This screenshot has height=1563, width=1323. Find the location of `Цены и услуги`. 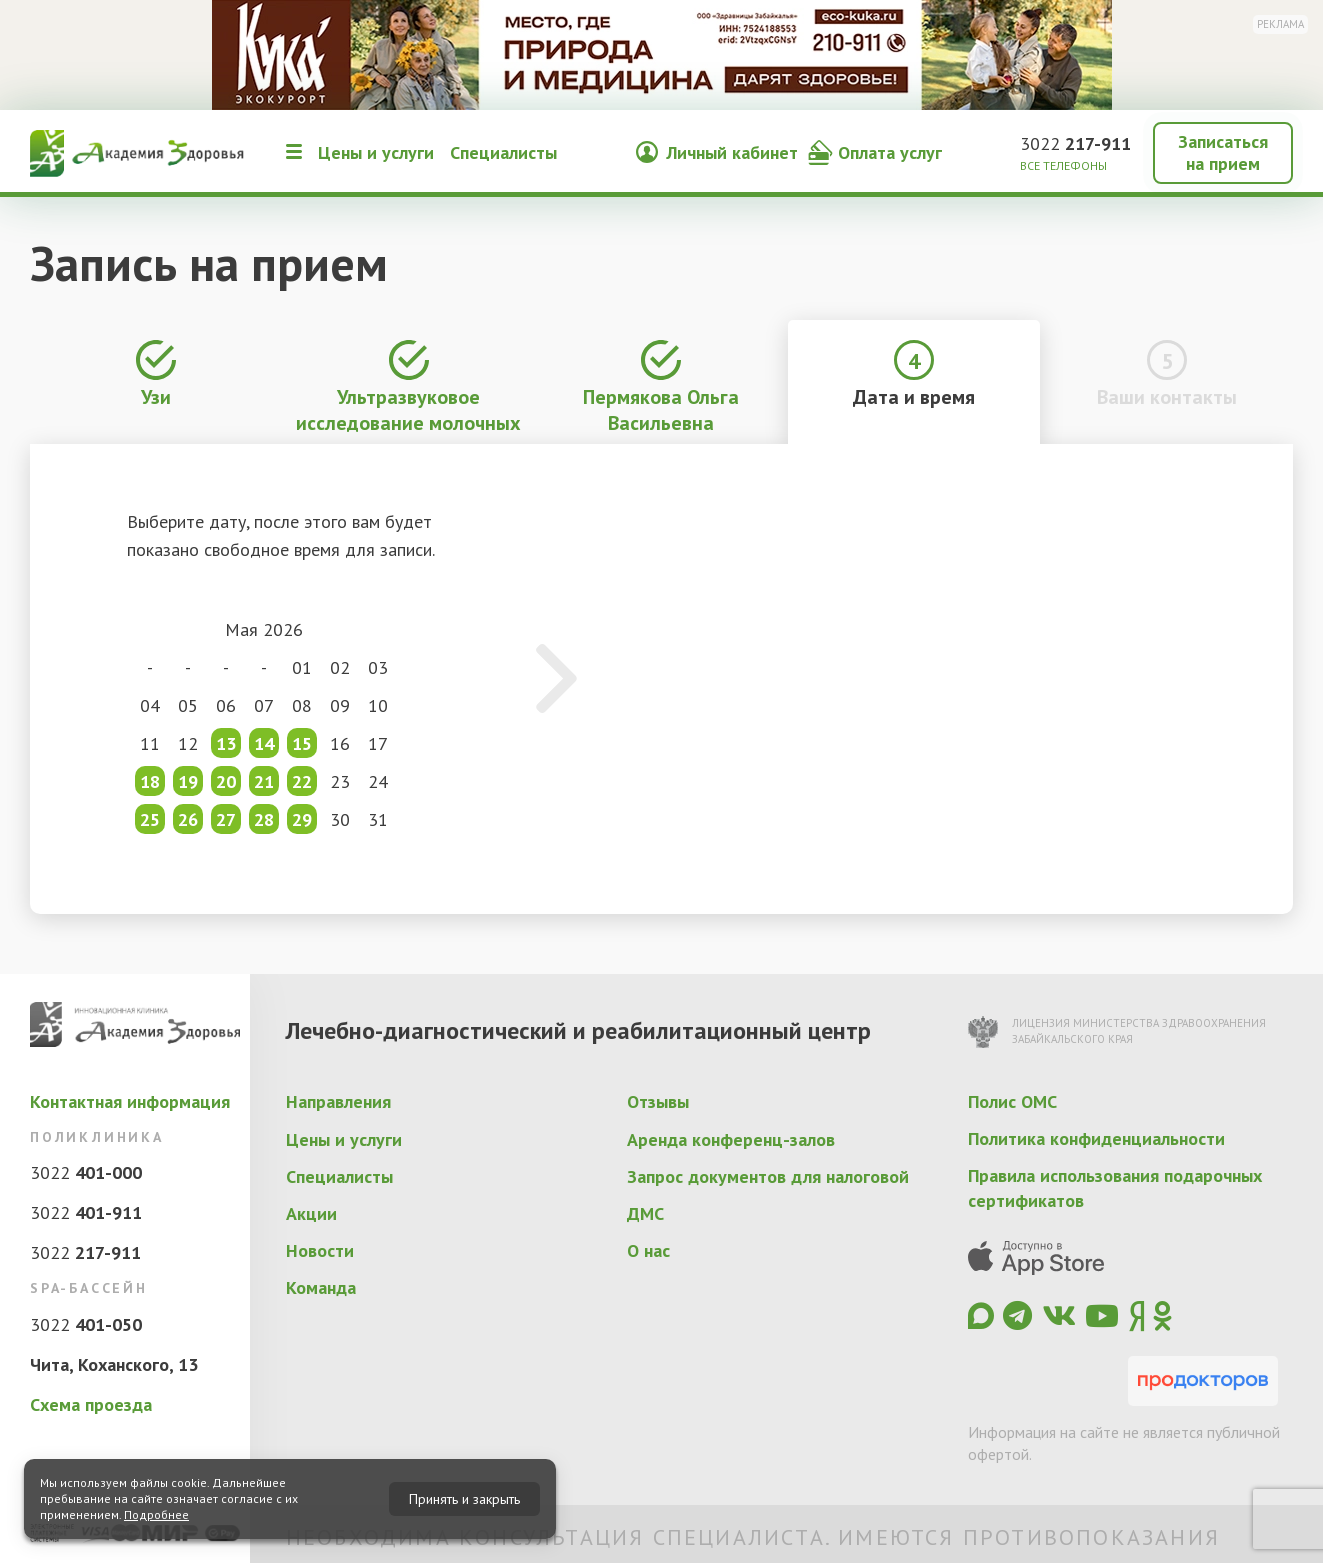

Цены и услуги is located at coordinates (376, 152).